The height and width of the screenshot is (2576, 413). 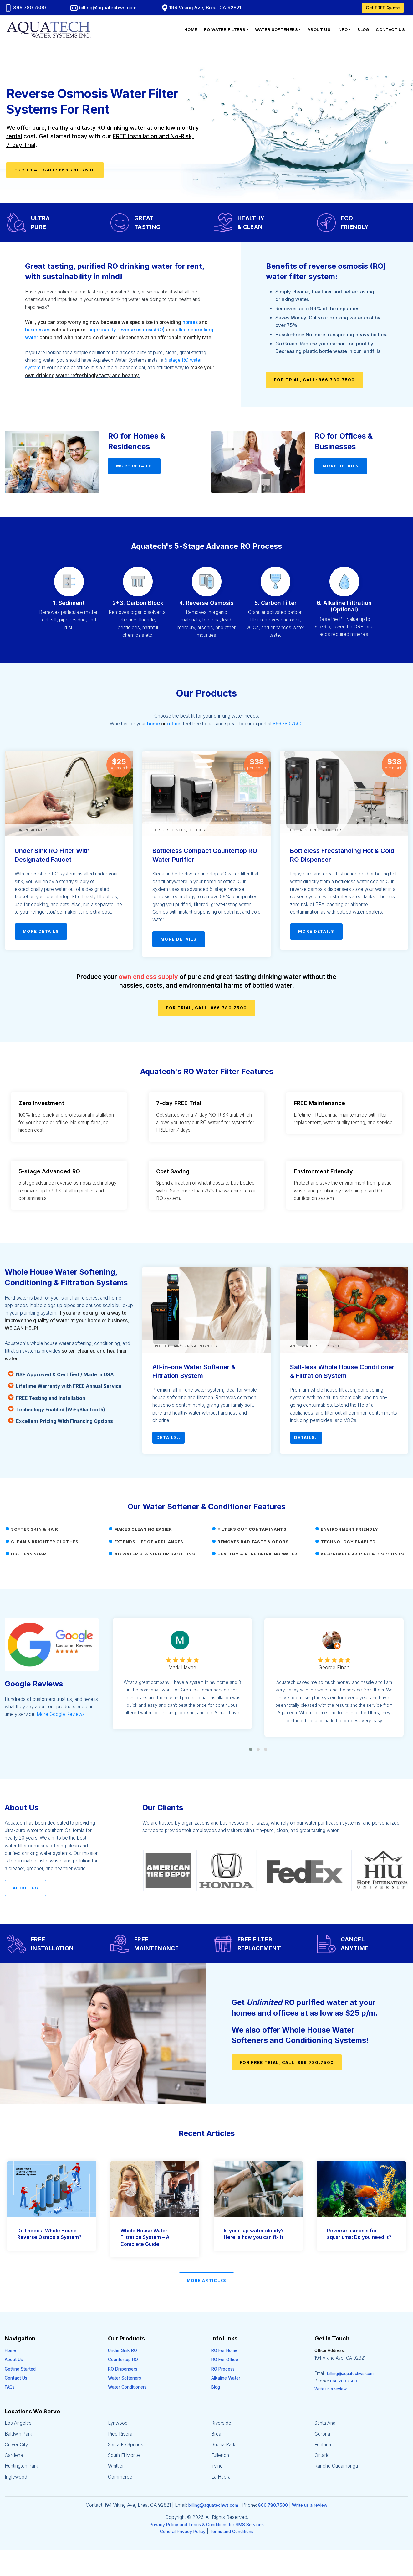 What do you see at coordinates (124, 2378) in the screenshot?
I see `Water Softeners` at bounding box center [124, 2378].